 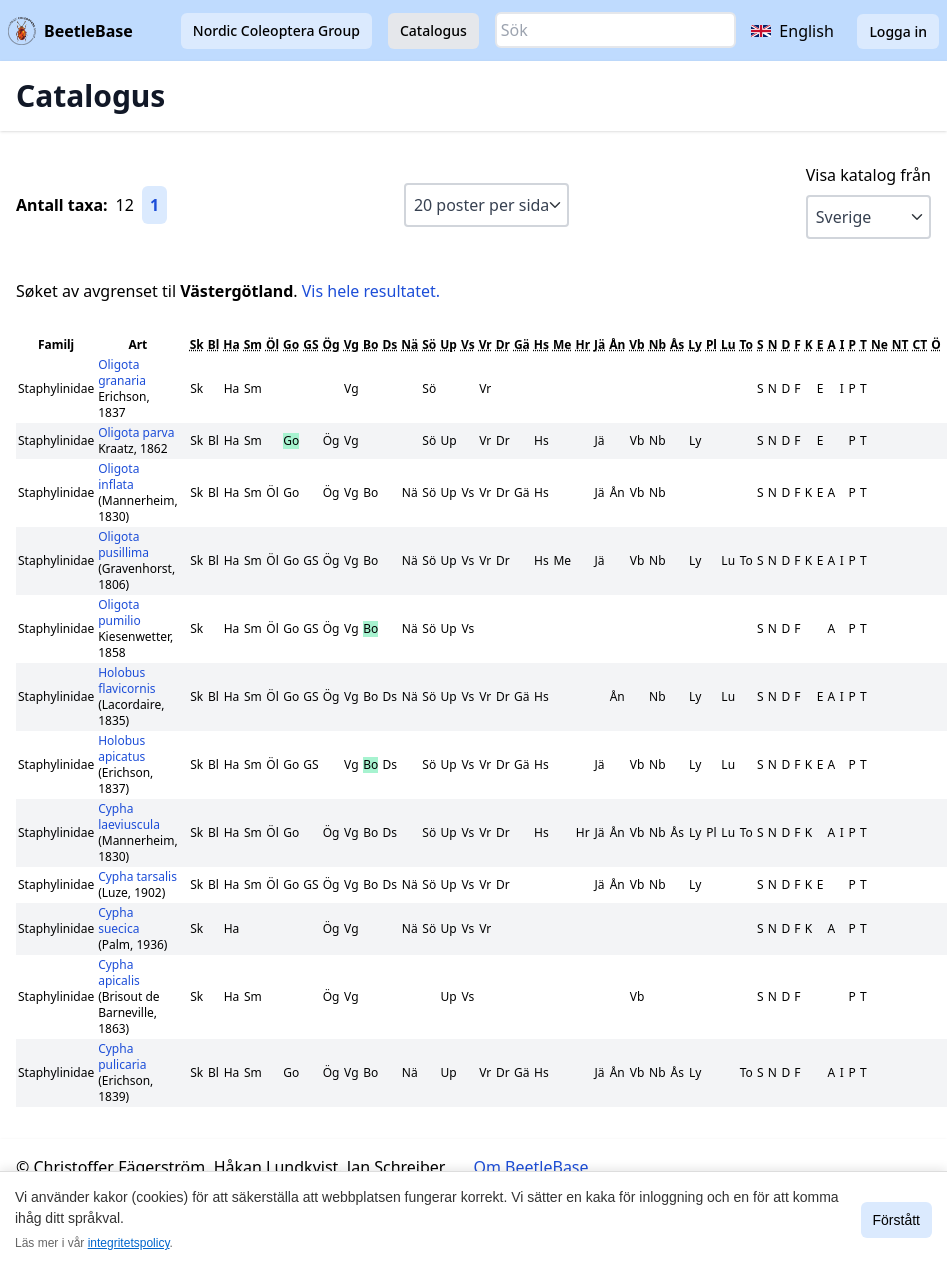 I want to click on Sö, so click(x=429, y=344).